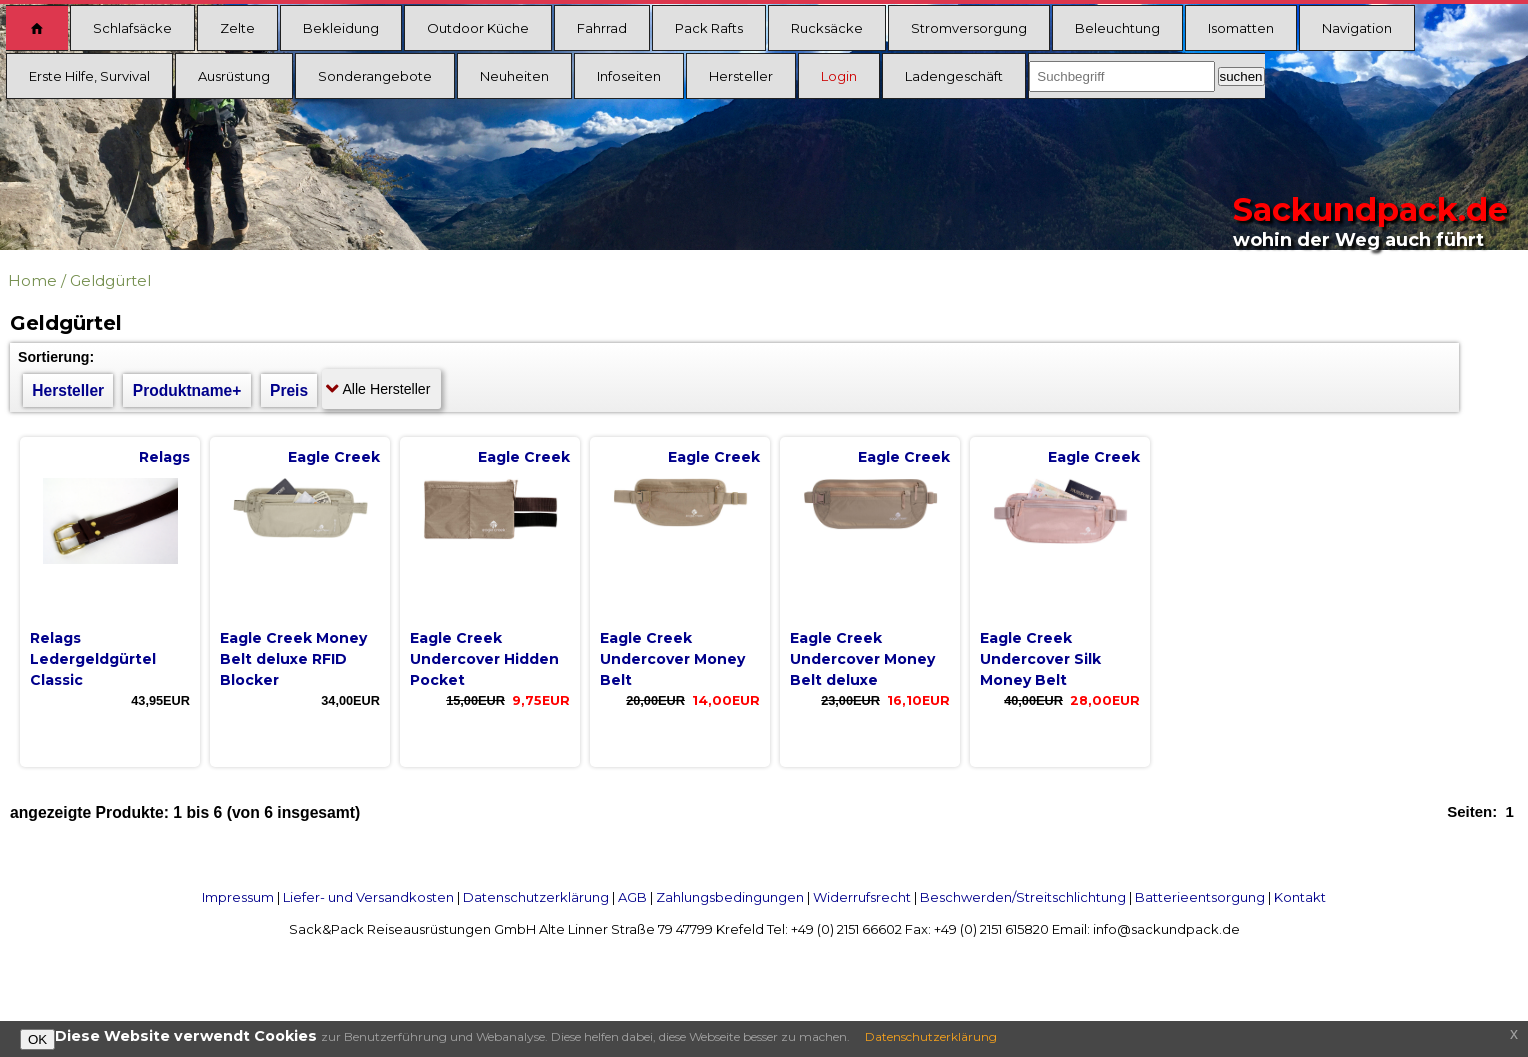  Describe the element at coordinates (1023, 897) in the screenshot. I see `Beschwerden/Streitschlichtung` at that location.